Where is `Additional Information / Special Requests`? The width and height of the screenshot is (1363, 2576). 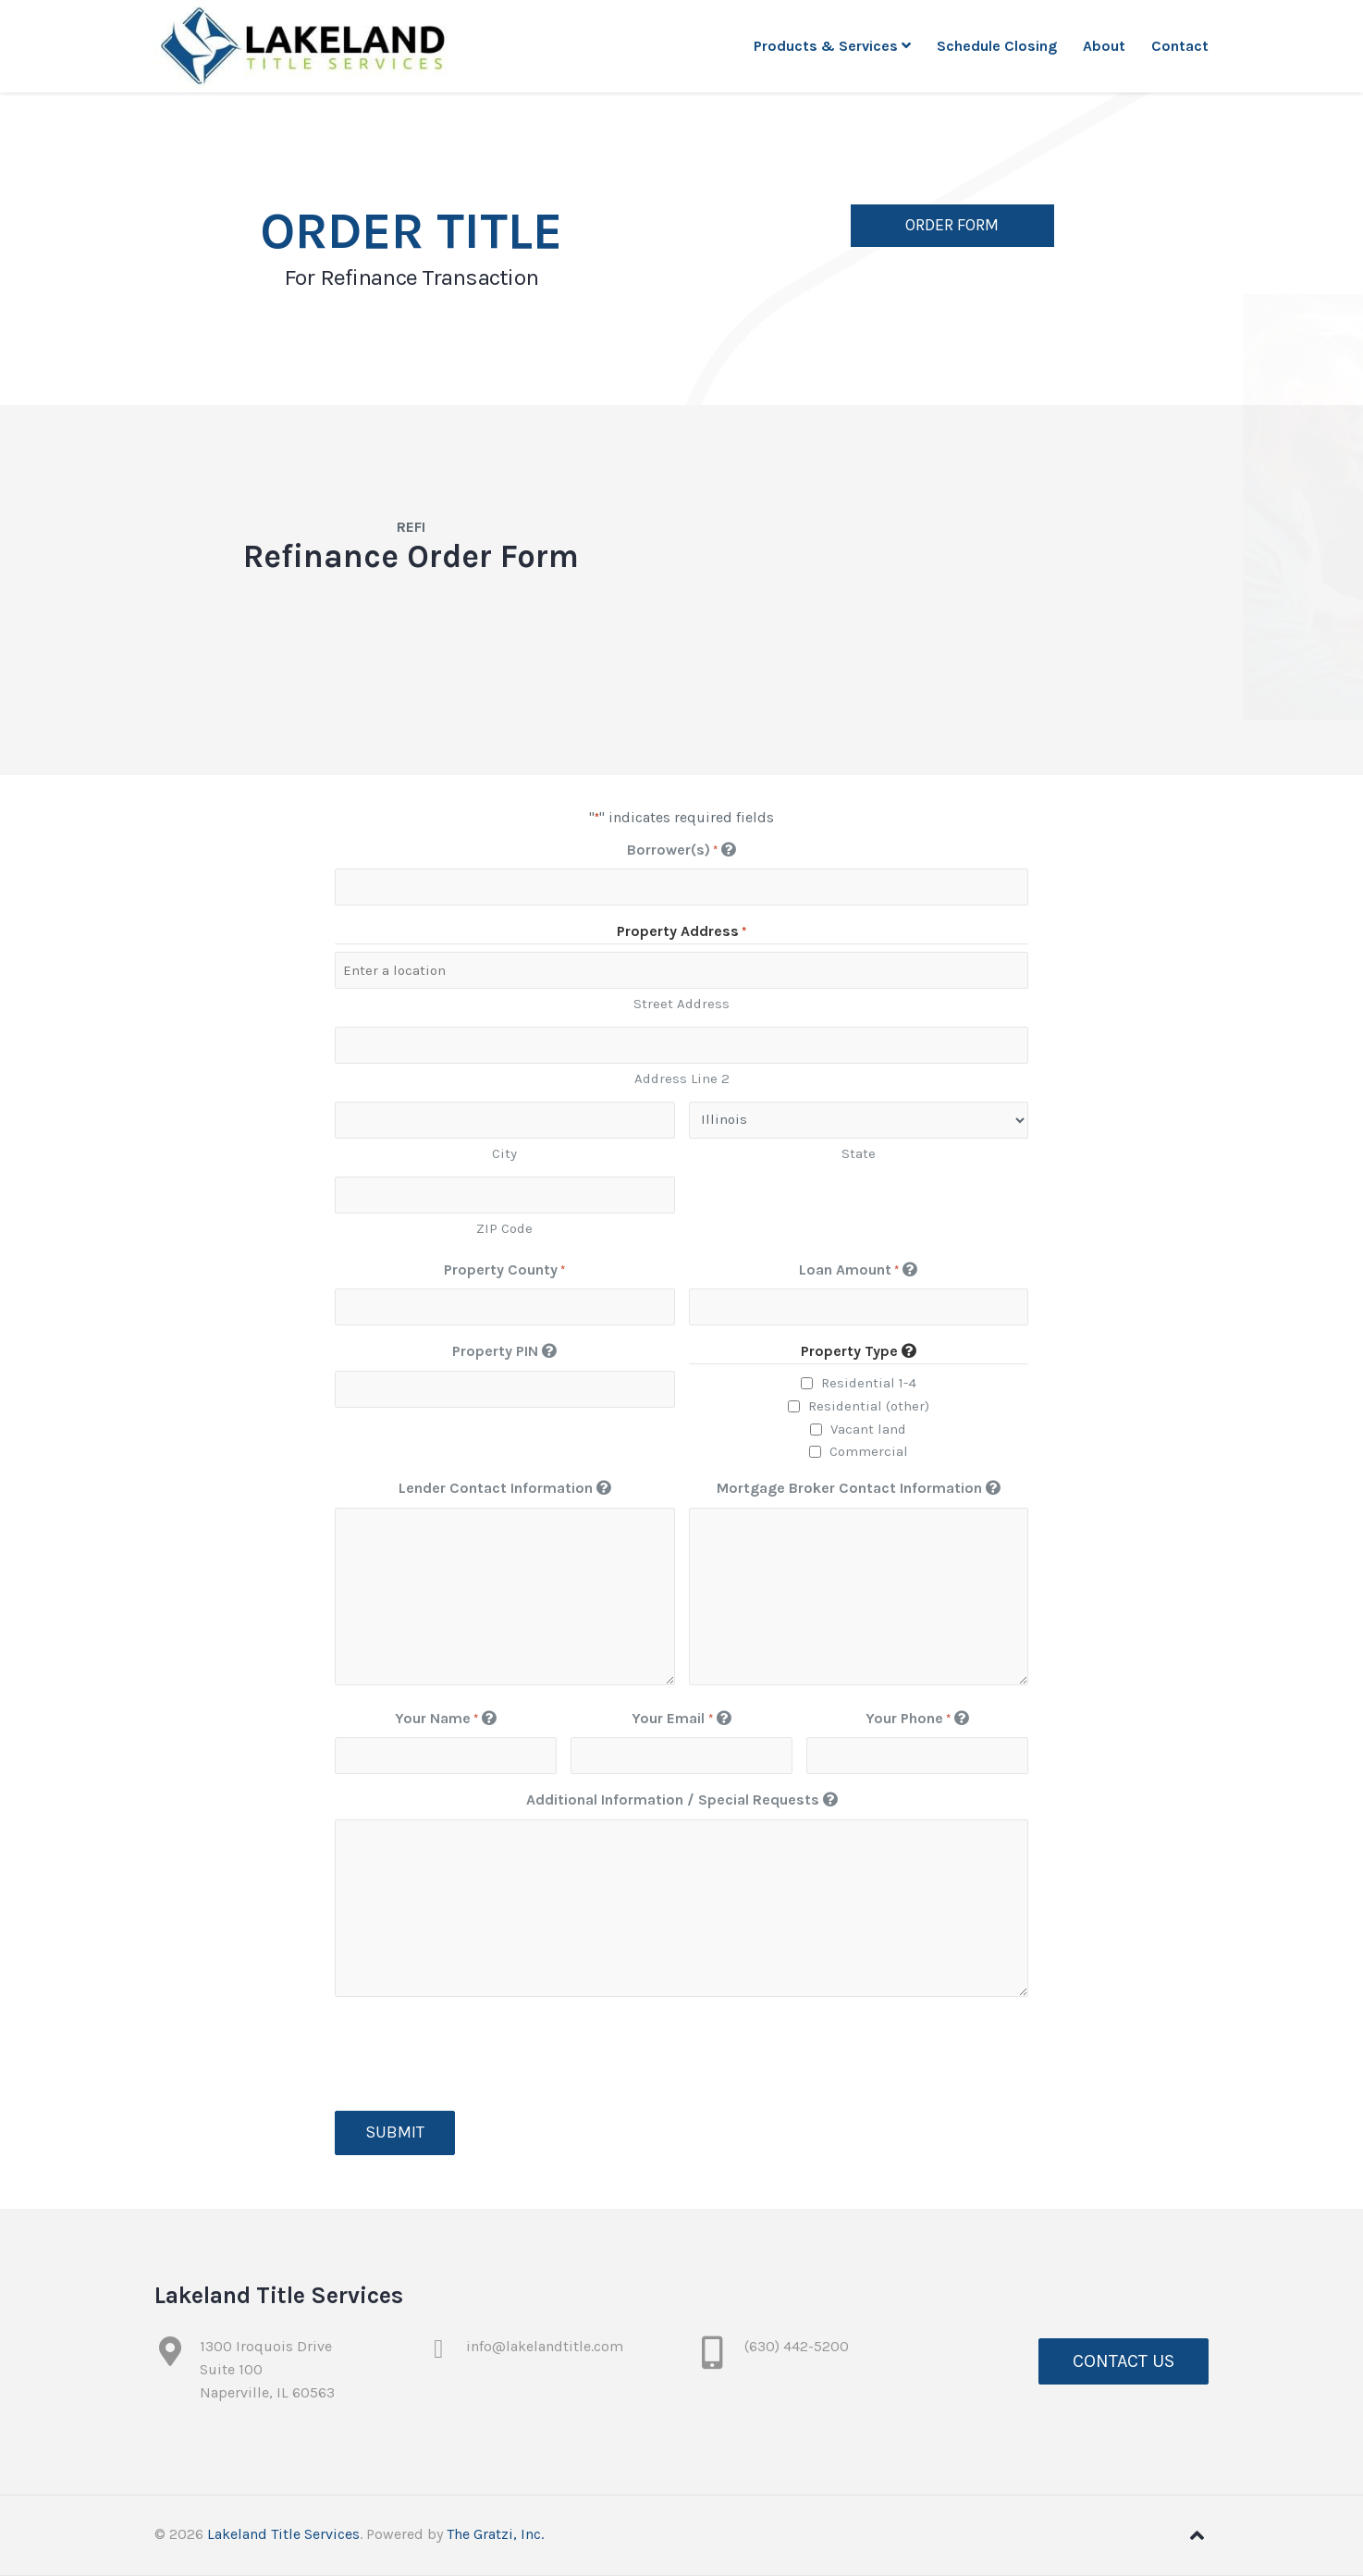 Additional Information / Special Requests is located at coordinates (682, 1799).